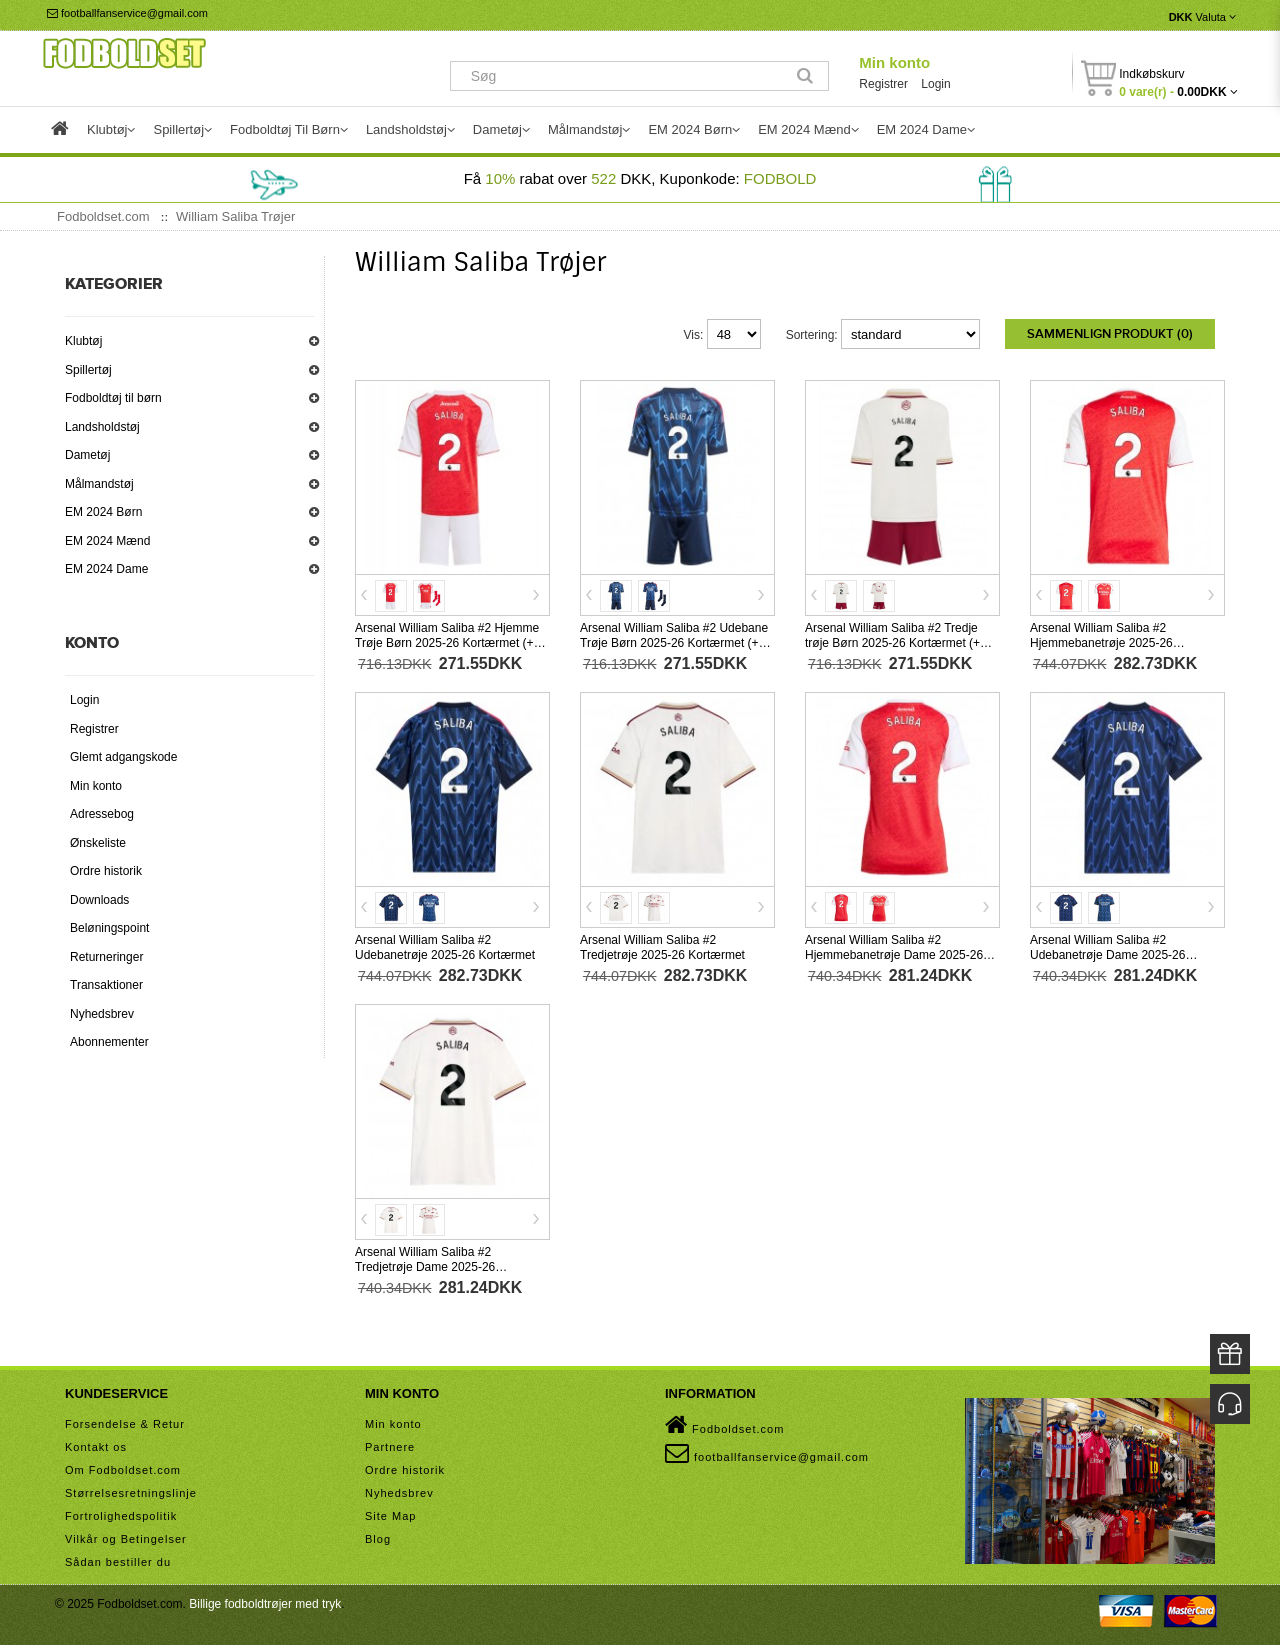  I want to click on Ønskeliste, so click(98, 843).